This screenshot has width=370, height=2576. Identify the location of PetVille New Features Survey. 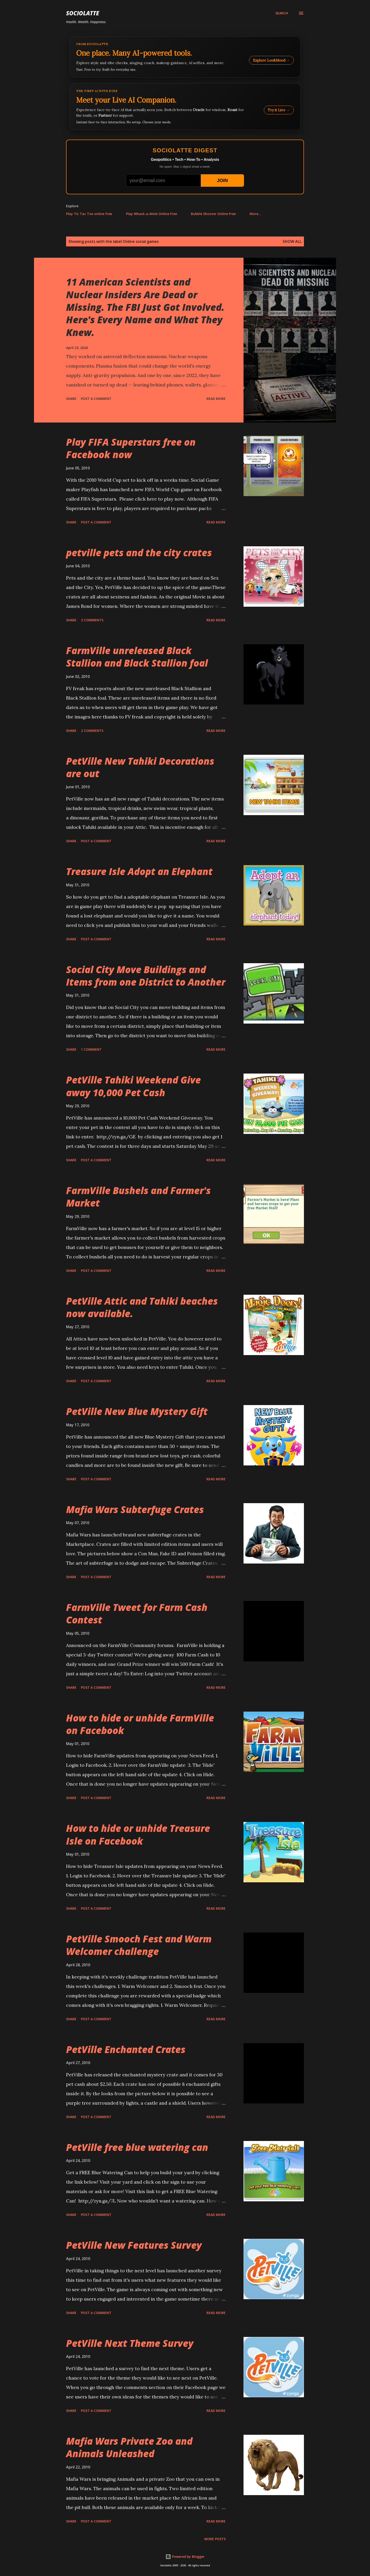
(134, 2245).